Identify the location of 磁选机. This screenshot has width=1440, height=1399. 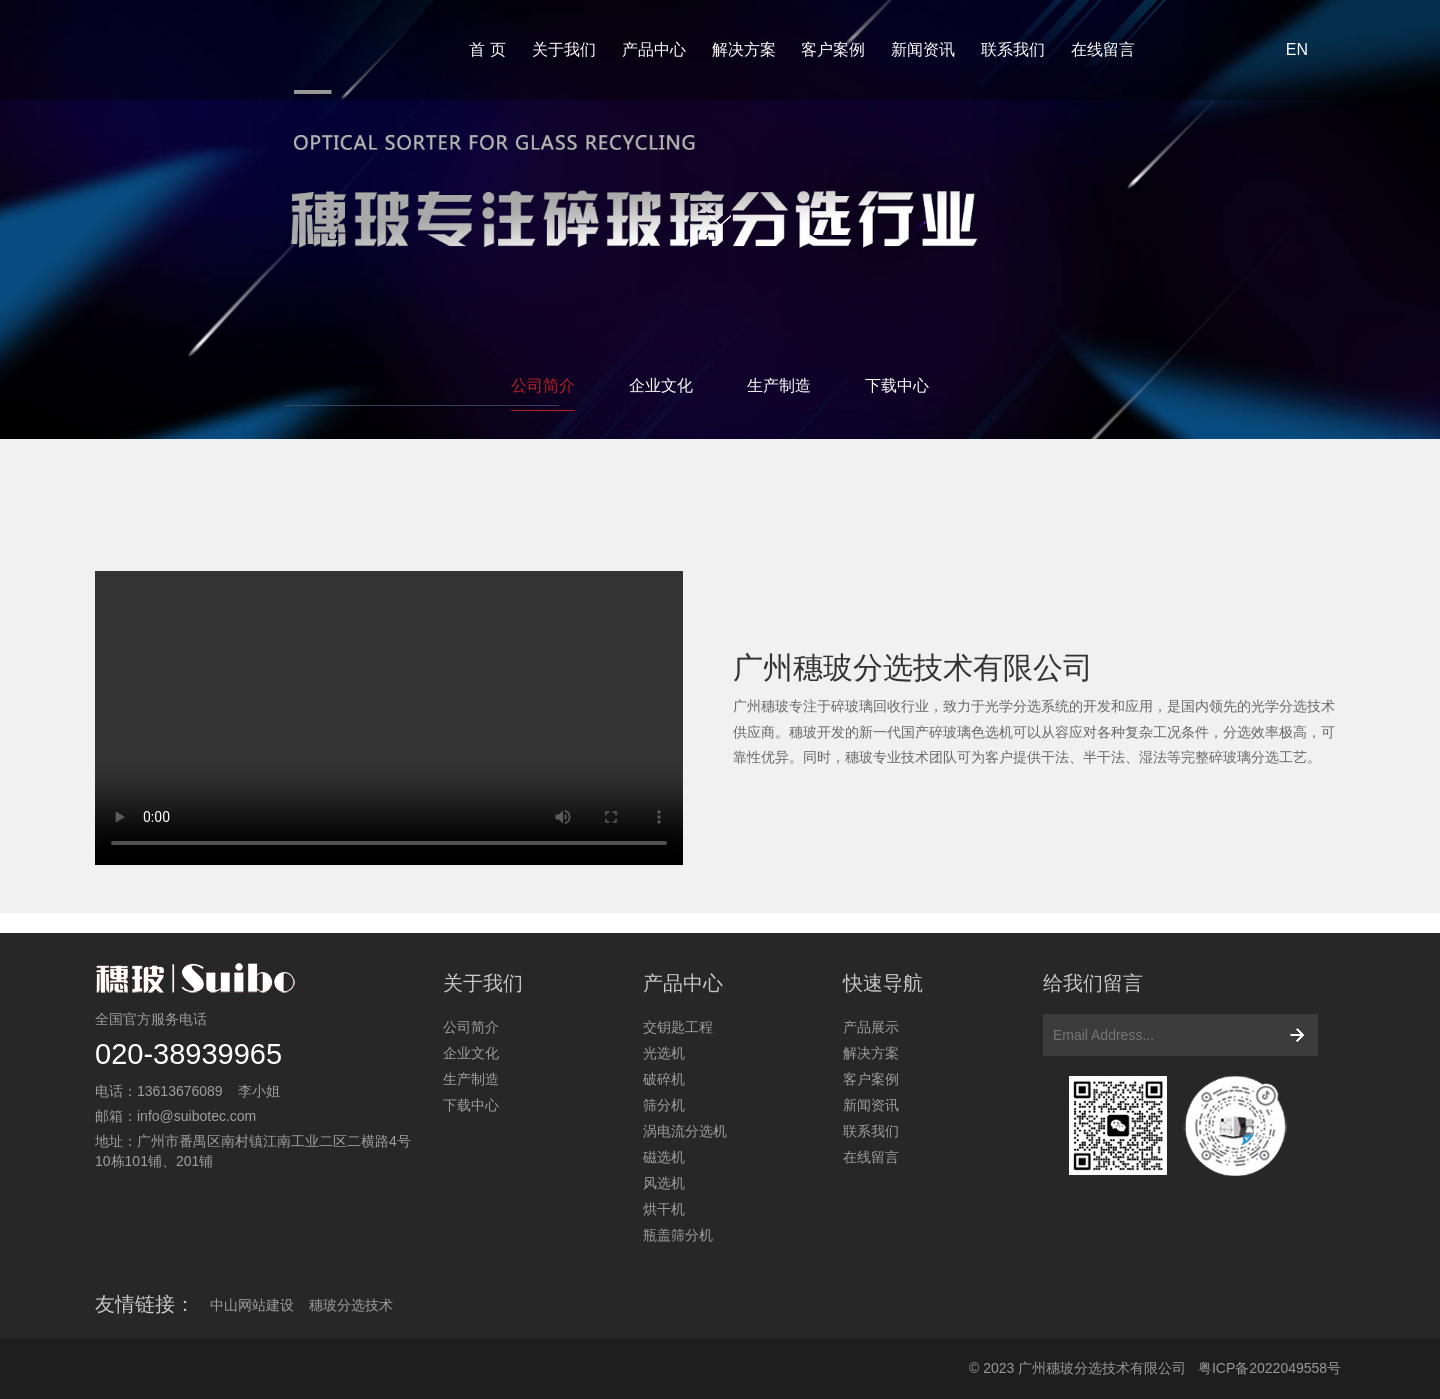
(664, 1157).